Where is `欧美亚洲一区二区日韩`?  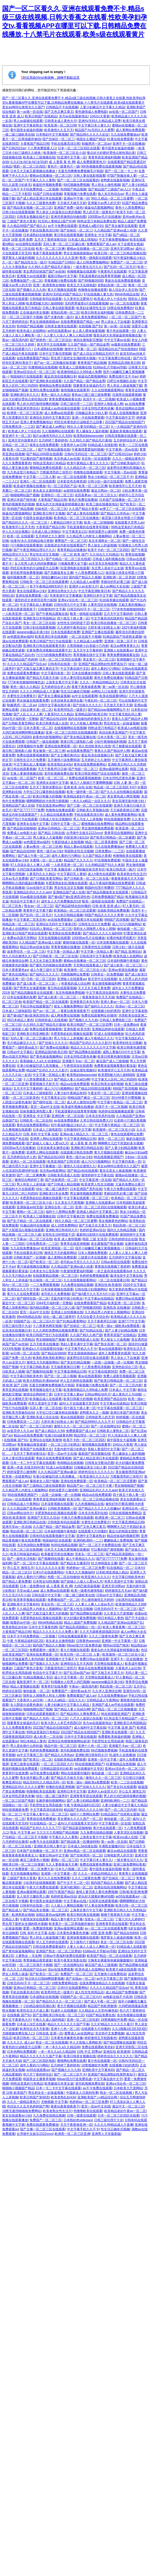 欧美亚洲一区二区日韩 is located at coordinates (60, 125).